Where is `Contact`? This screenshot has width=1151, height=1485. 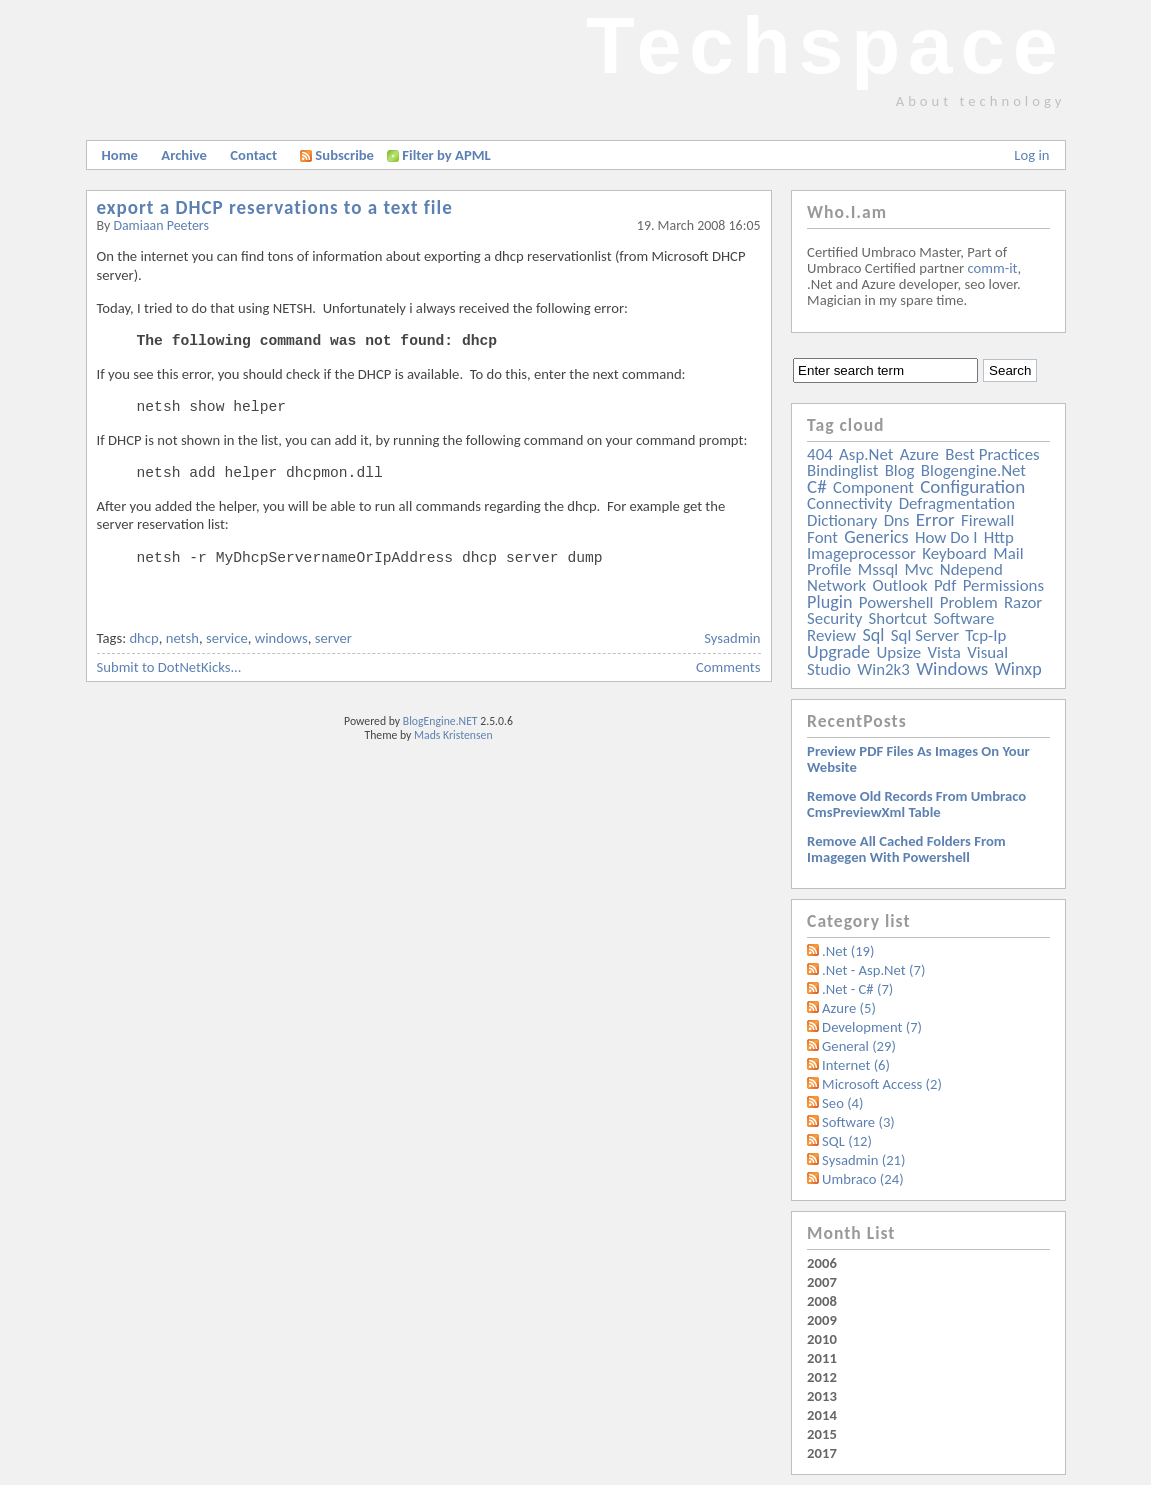
Contact is located at coordinates (253, 155).